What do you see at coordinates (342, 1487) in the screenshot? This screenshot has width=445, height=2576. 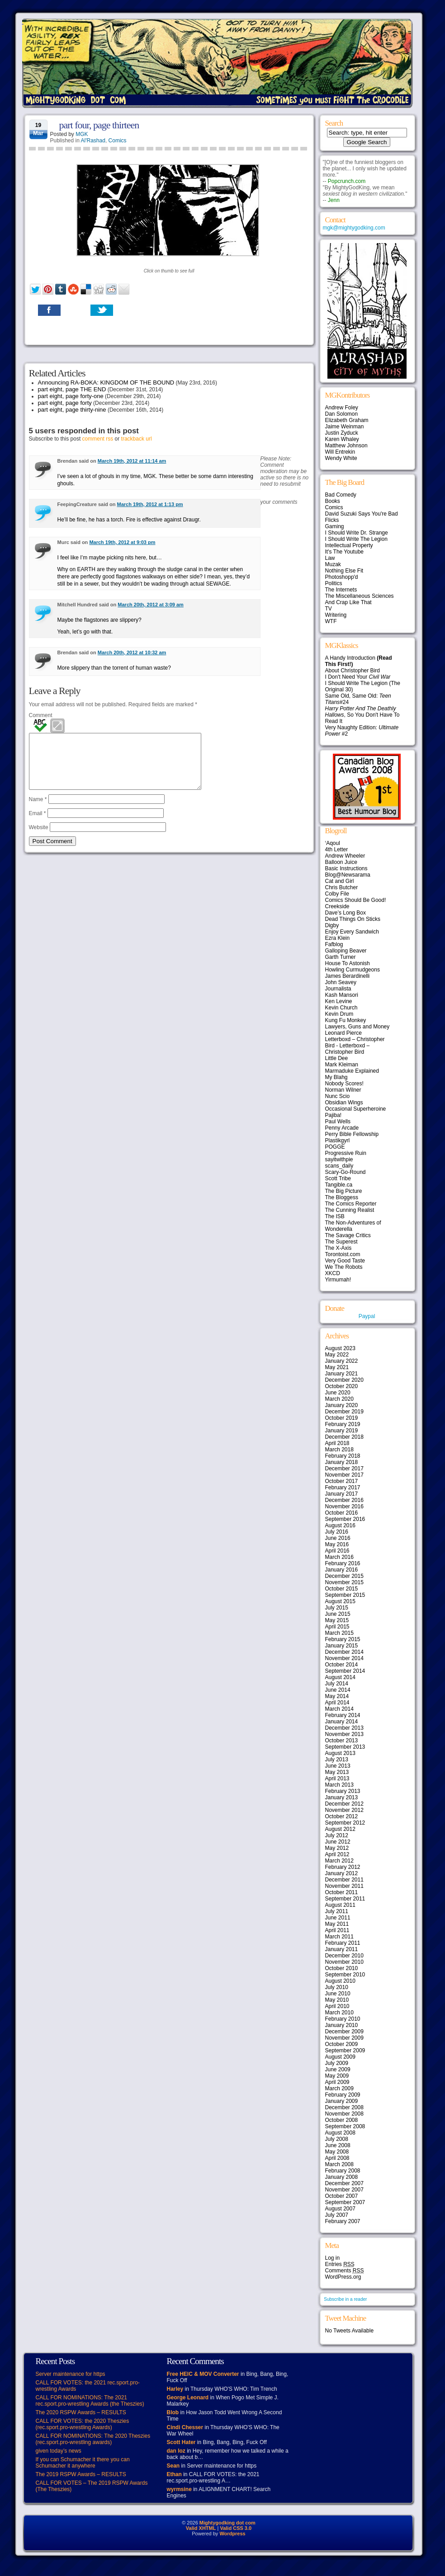 I see `February 2017` at bounding box center [342, 1487].